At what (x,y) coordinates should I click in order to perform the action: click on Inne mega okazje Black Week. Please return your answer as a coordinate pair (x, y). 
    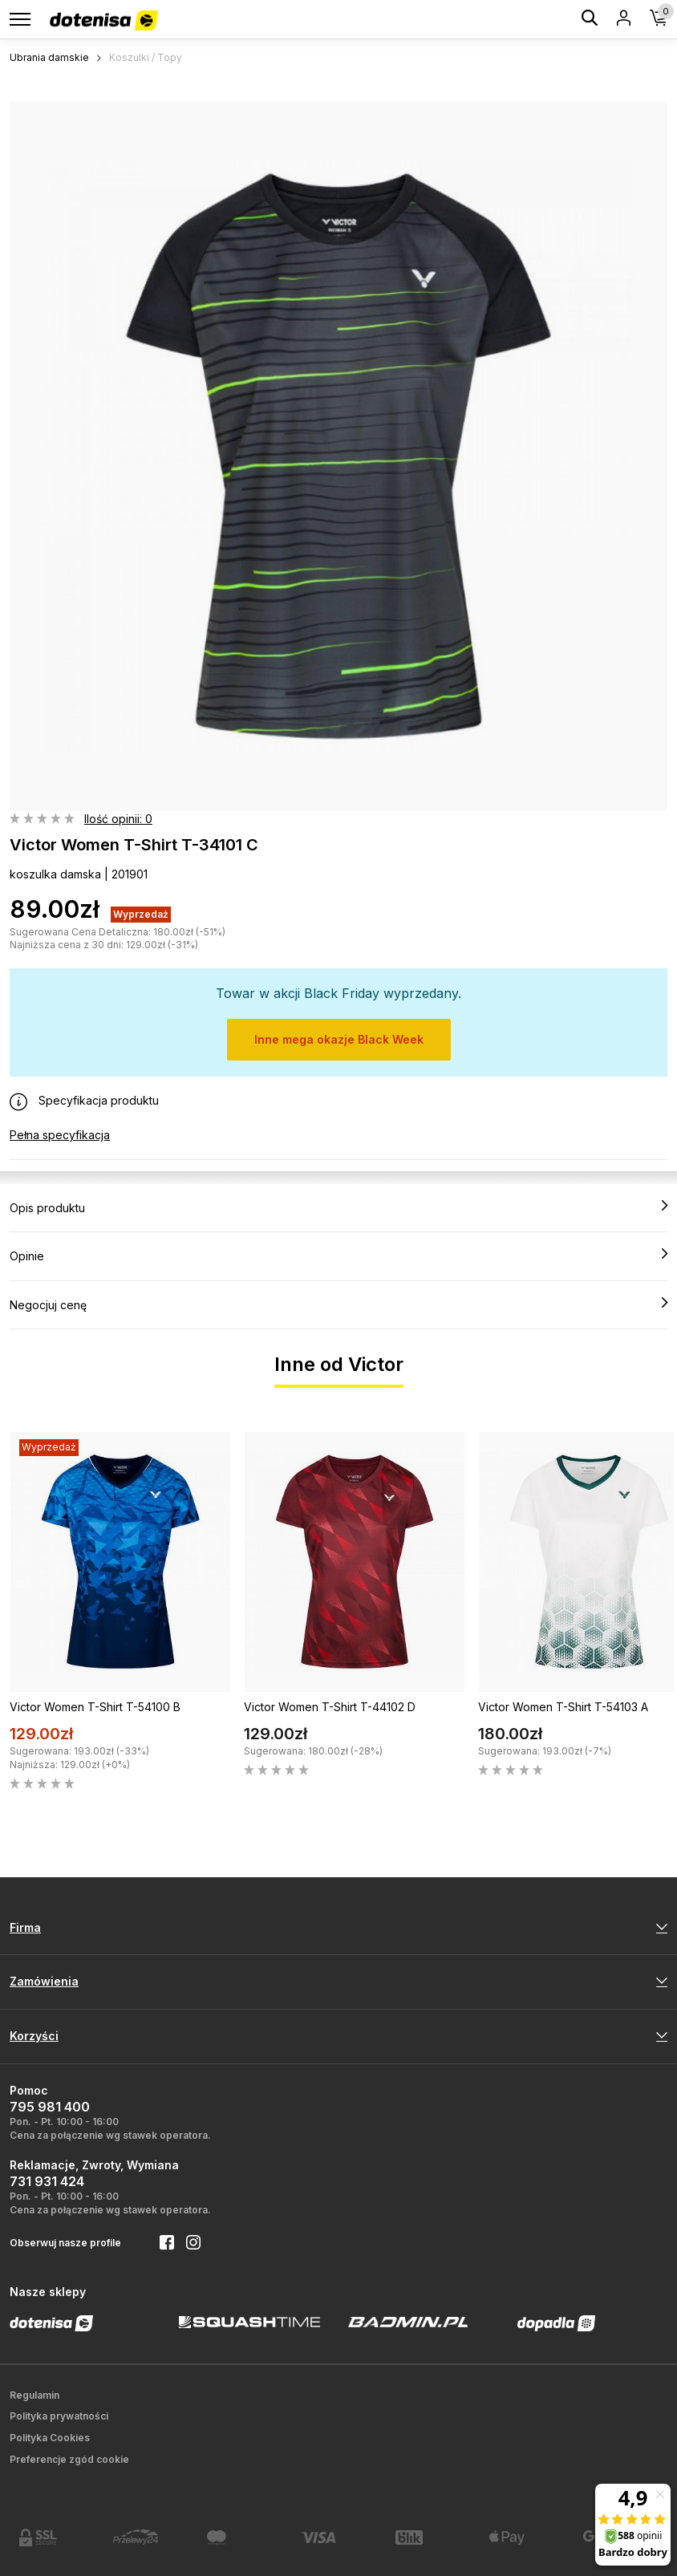
    Looking at the image, I should click on (339, 1039).